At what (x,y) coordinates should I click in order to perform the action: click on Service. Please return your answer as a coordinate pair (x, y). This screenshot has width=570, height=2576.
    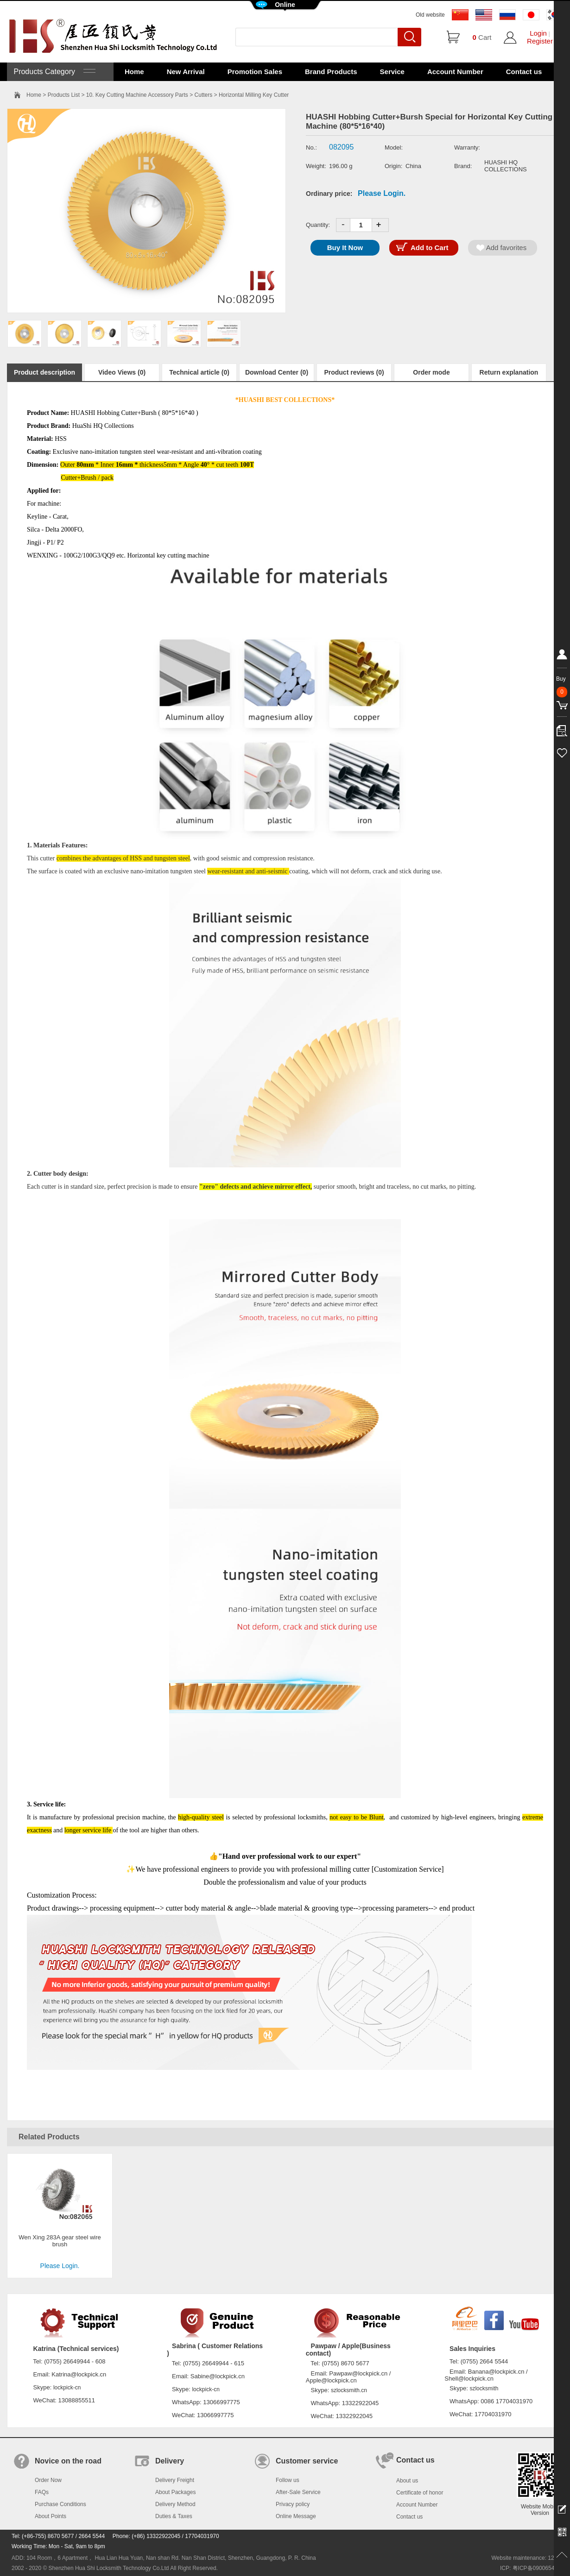
    Looking at the image, I should click on (392, 71).